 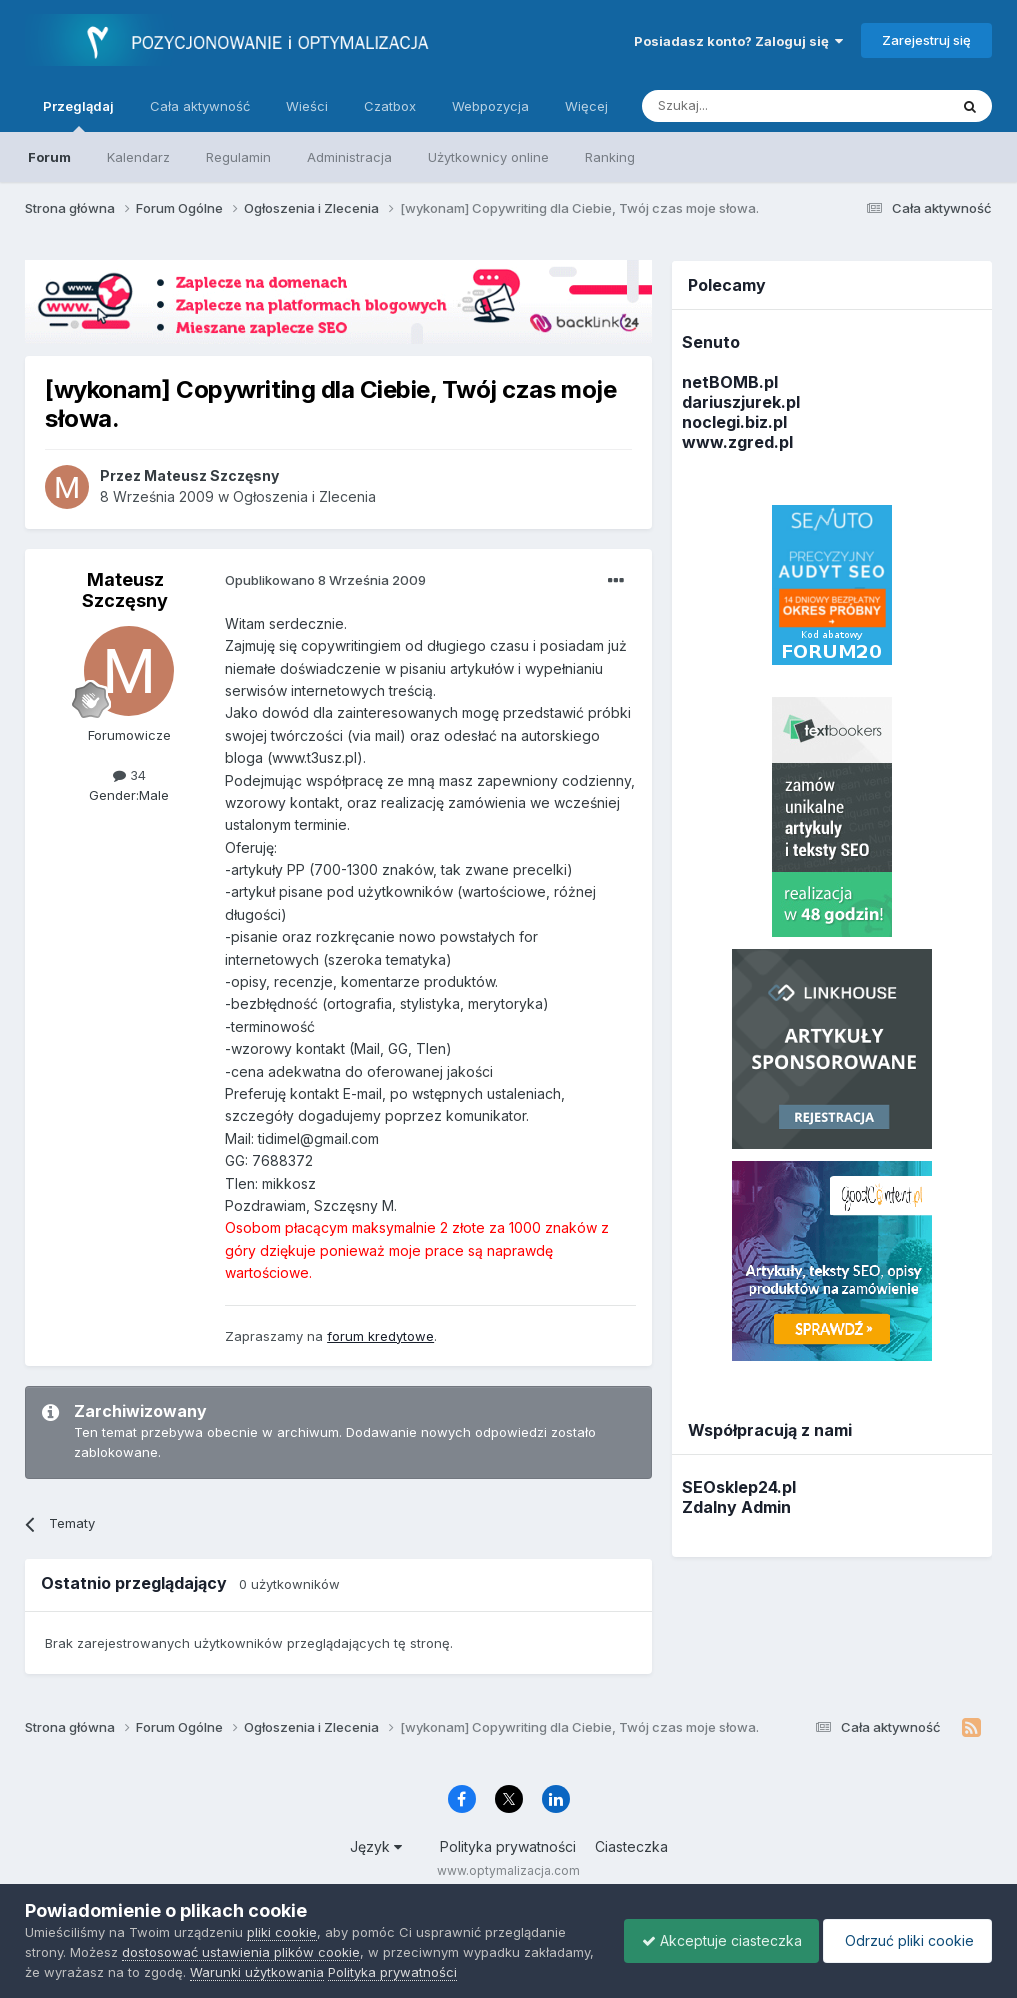 What do you see at coordinates (376, 1846) in the screenshot?
I see `Język` at bounding box center [376, 1846].